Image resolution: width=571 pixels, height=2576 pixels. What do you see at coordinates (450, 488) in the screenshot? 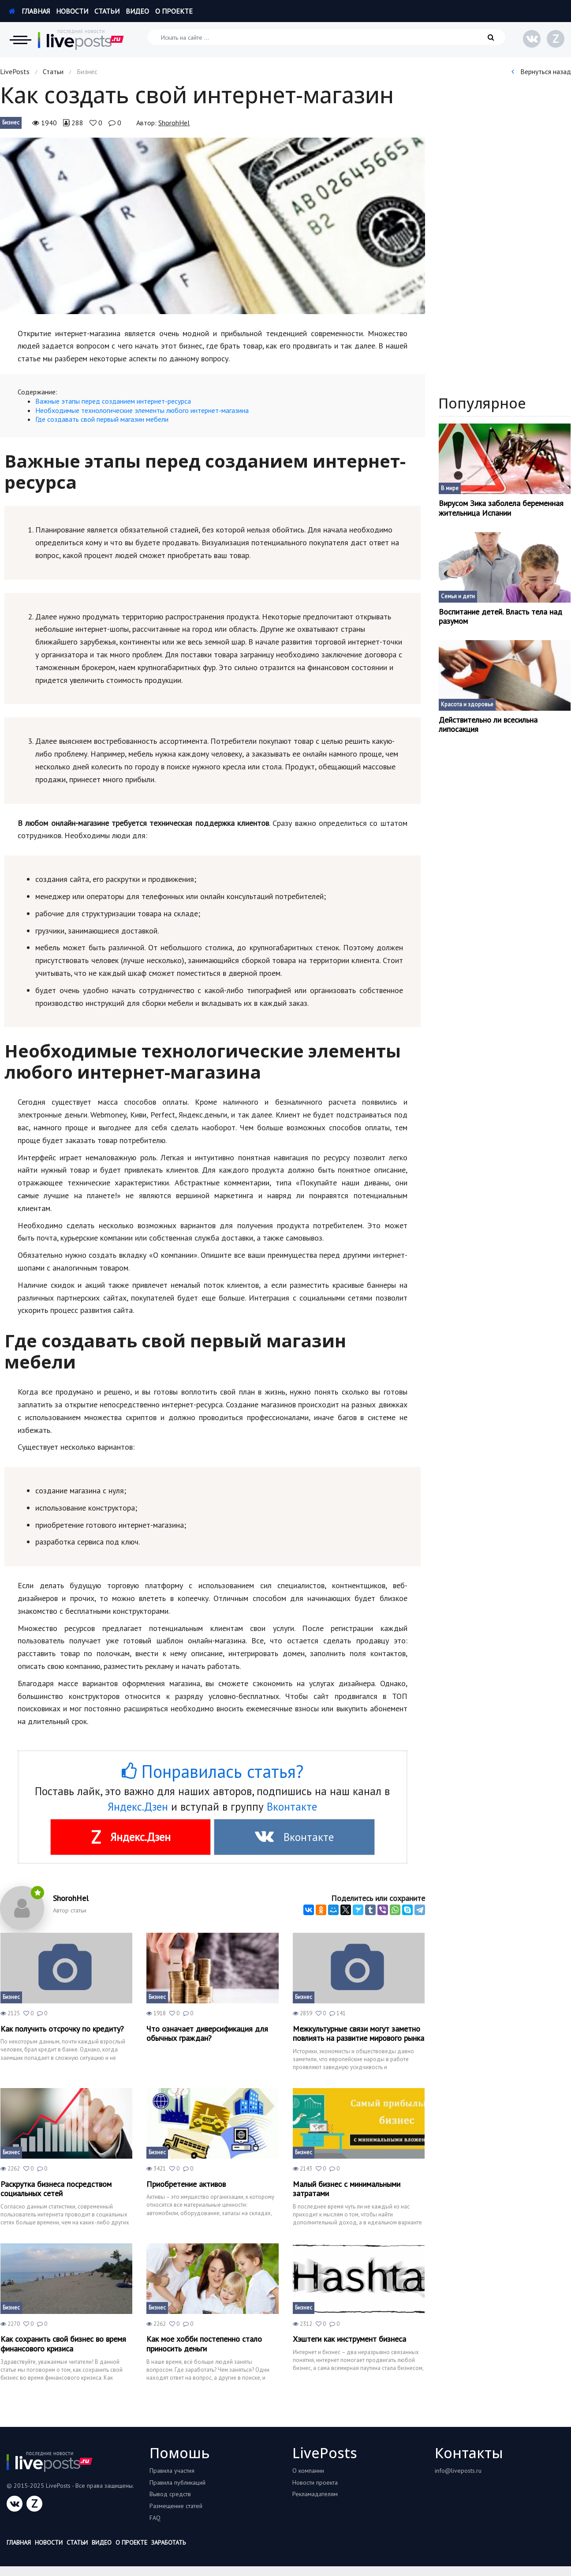
I see `В мире` at bounding box center [450, 488].